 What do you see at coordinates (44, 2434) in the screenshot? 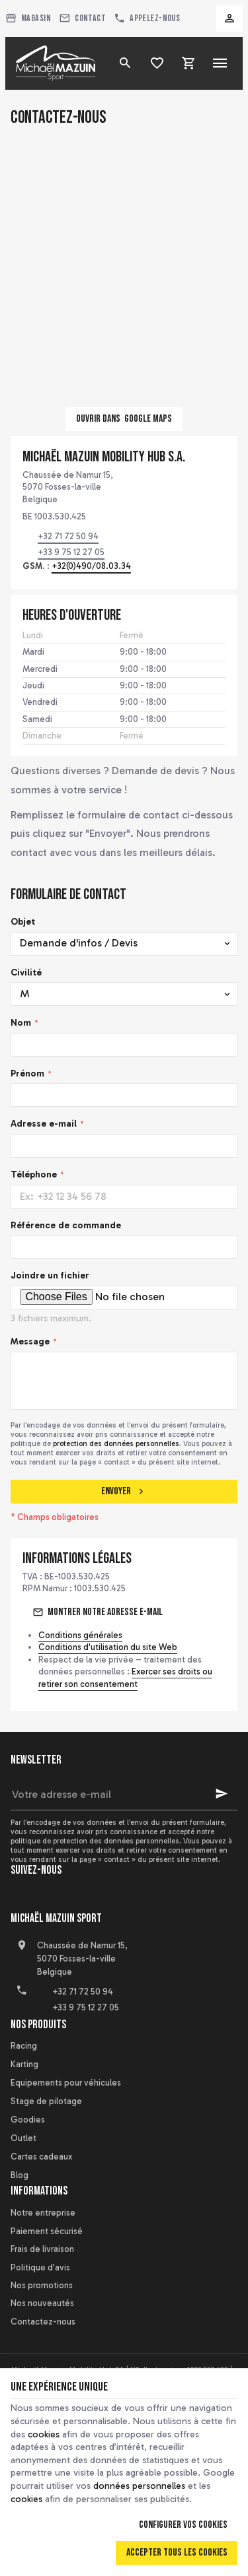
I see `cookies` at bounding box center [44, 2434].